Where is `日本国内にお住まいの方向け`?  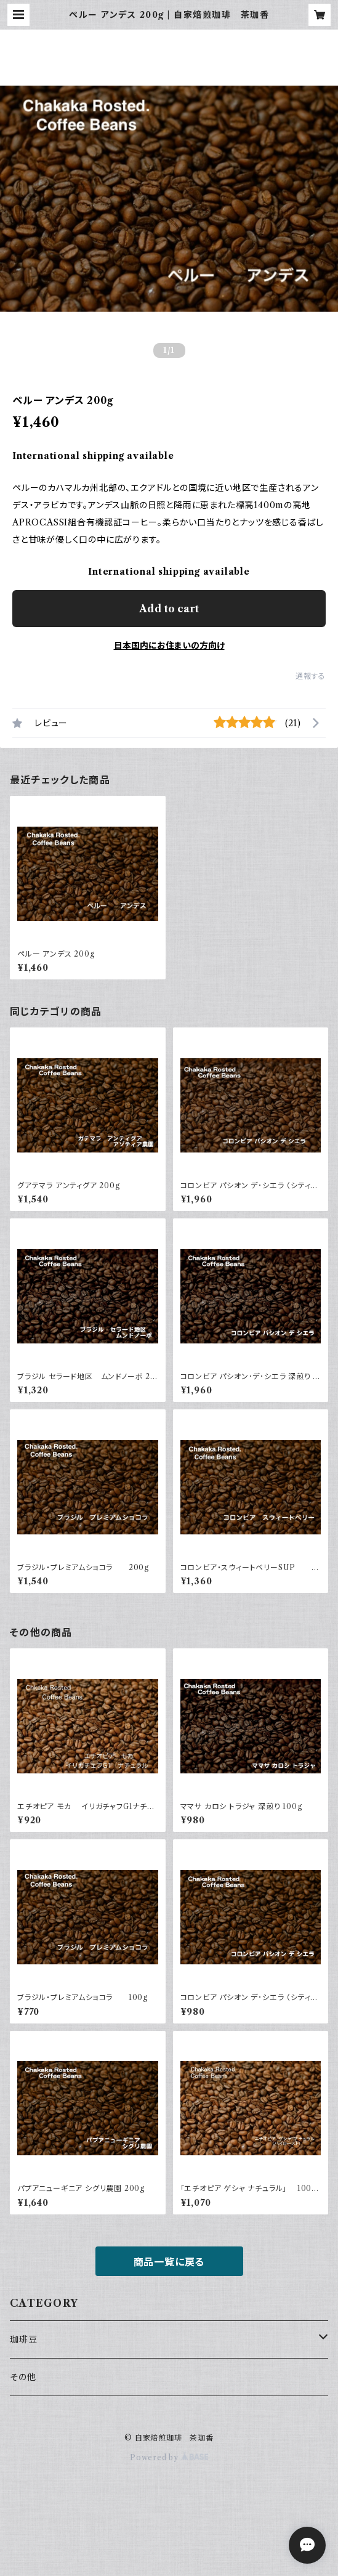 日本国内にお住まいの方向け is located at coordinates (169, 645).